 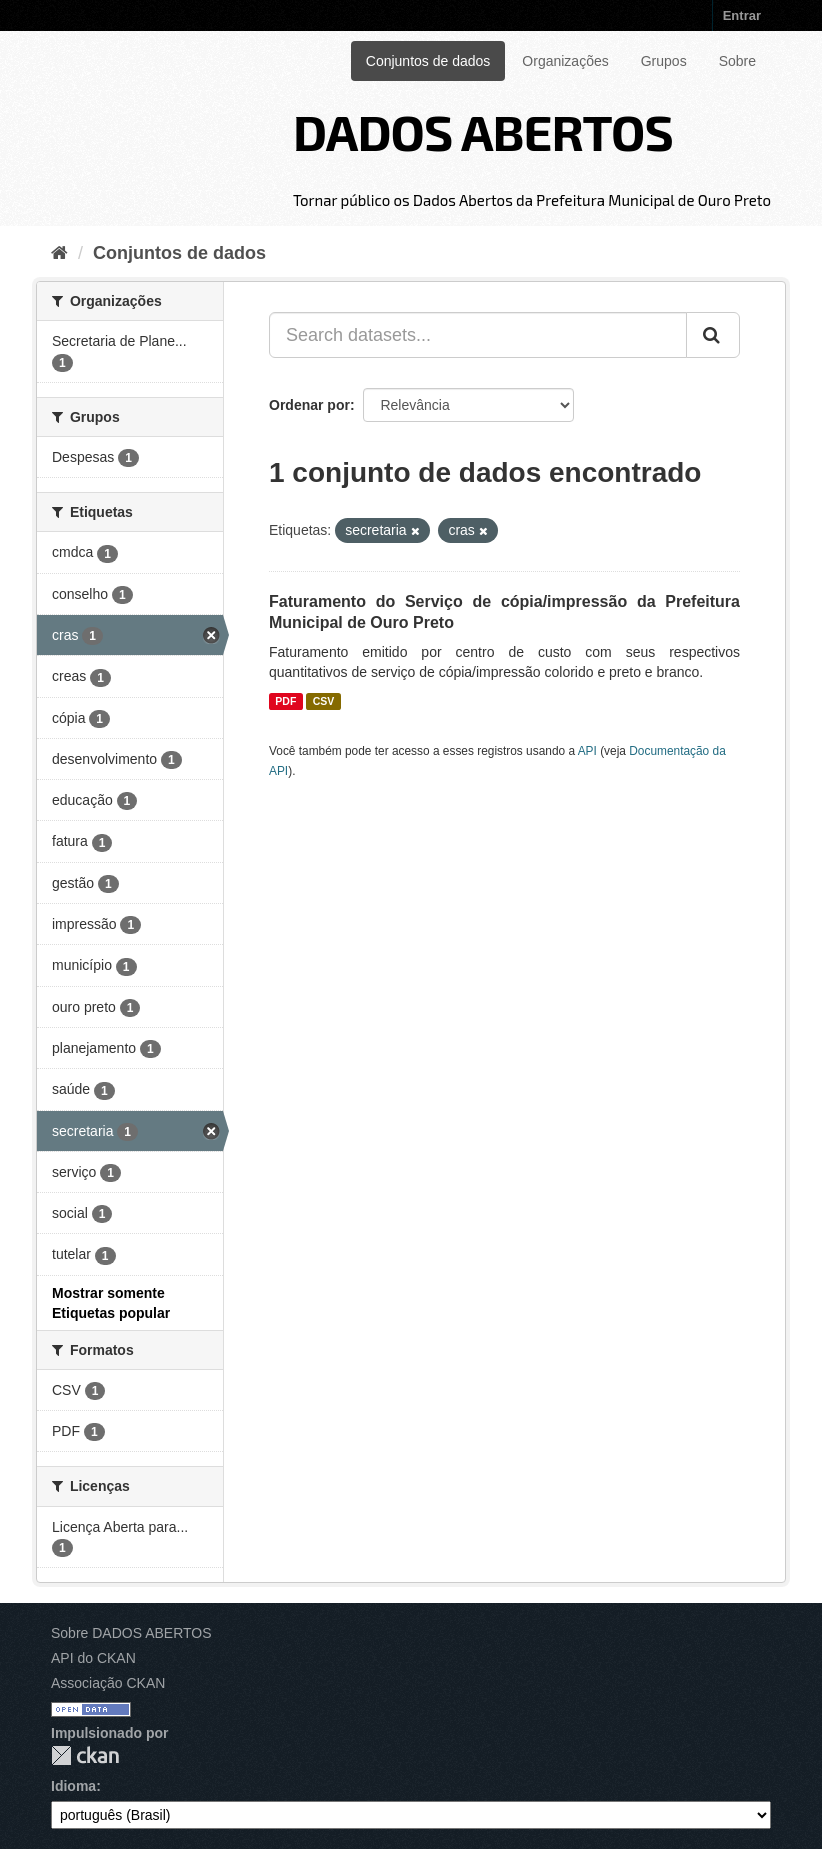 What do you see at coordinates (285, 701) in the screenshot?
I see `PDF` at bounding box center [285, 701].